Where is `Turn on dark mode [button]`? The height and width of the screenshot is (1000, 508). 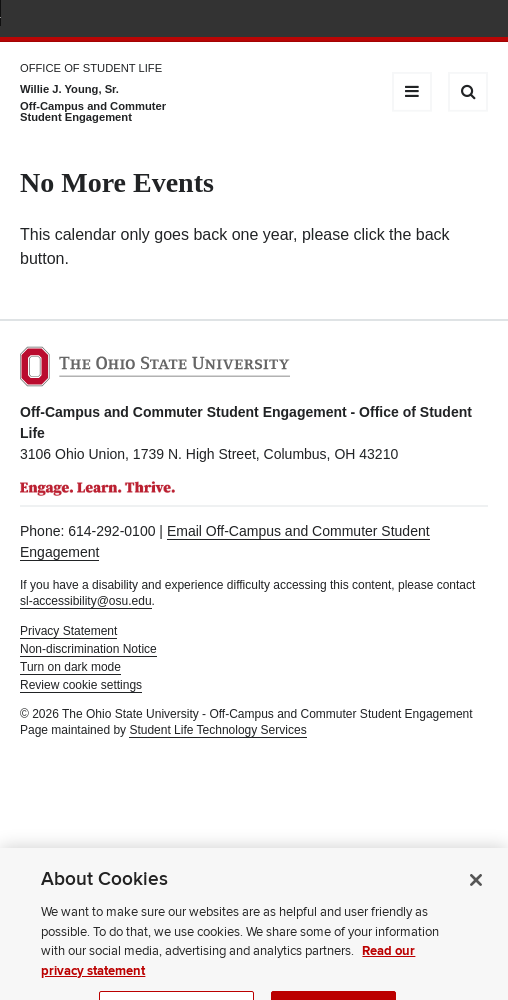 Turn on dark mode [button] is located at coordinates (70, 667).